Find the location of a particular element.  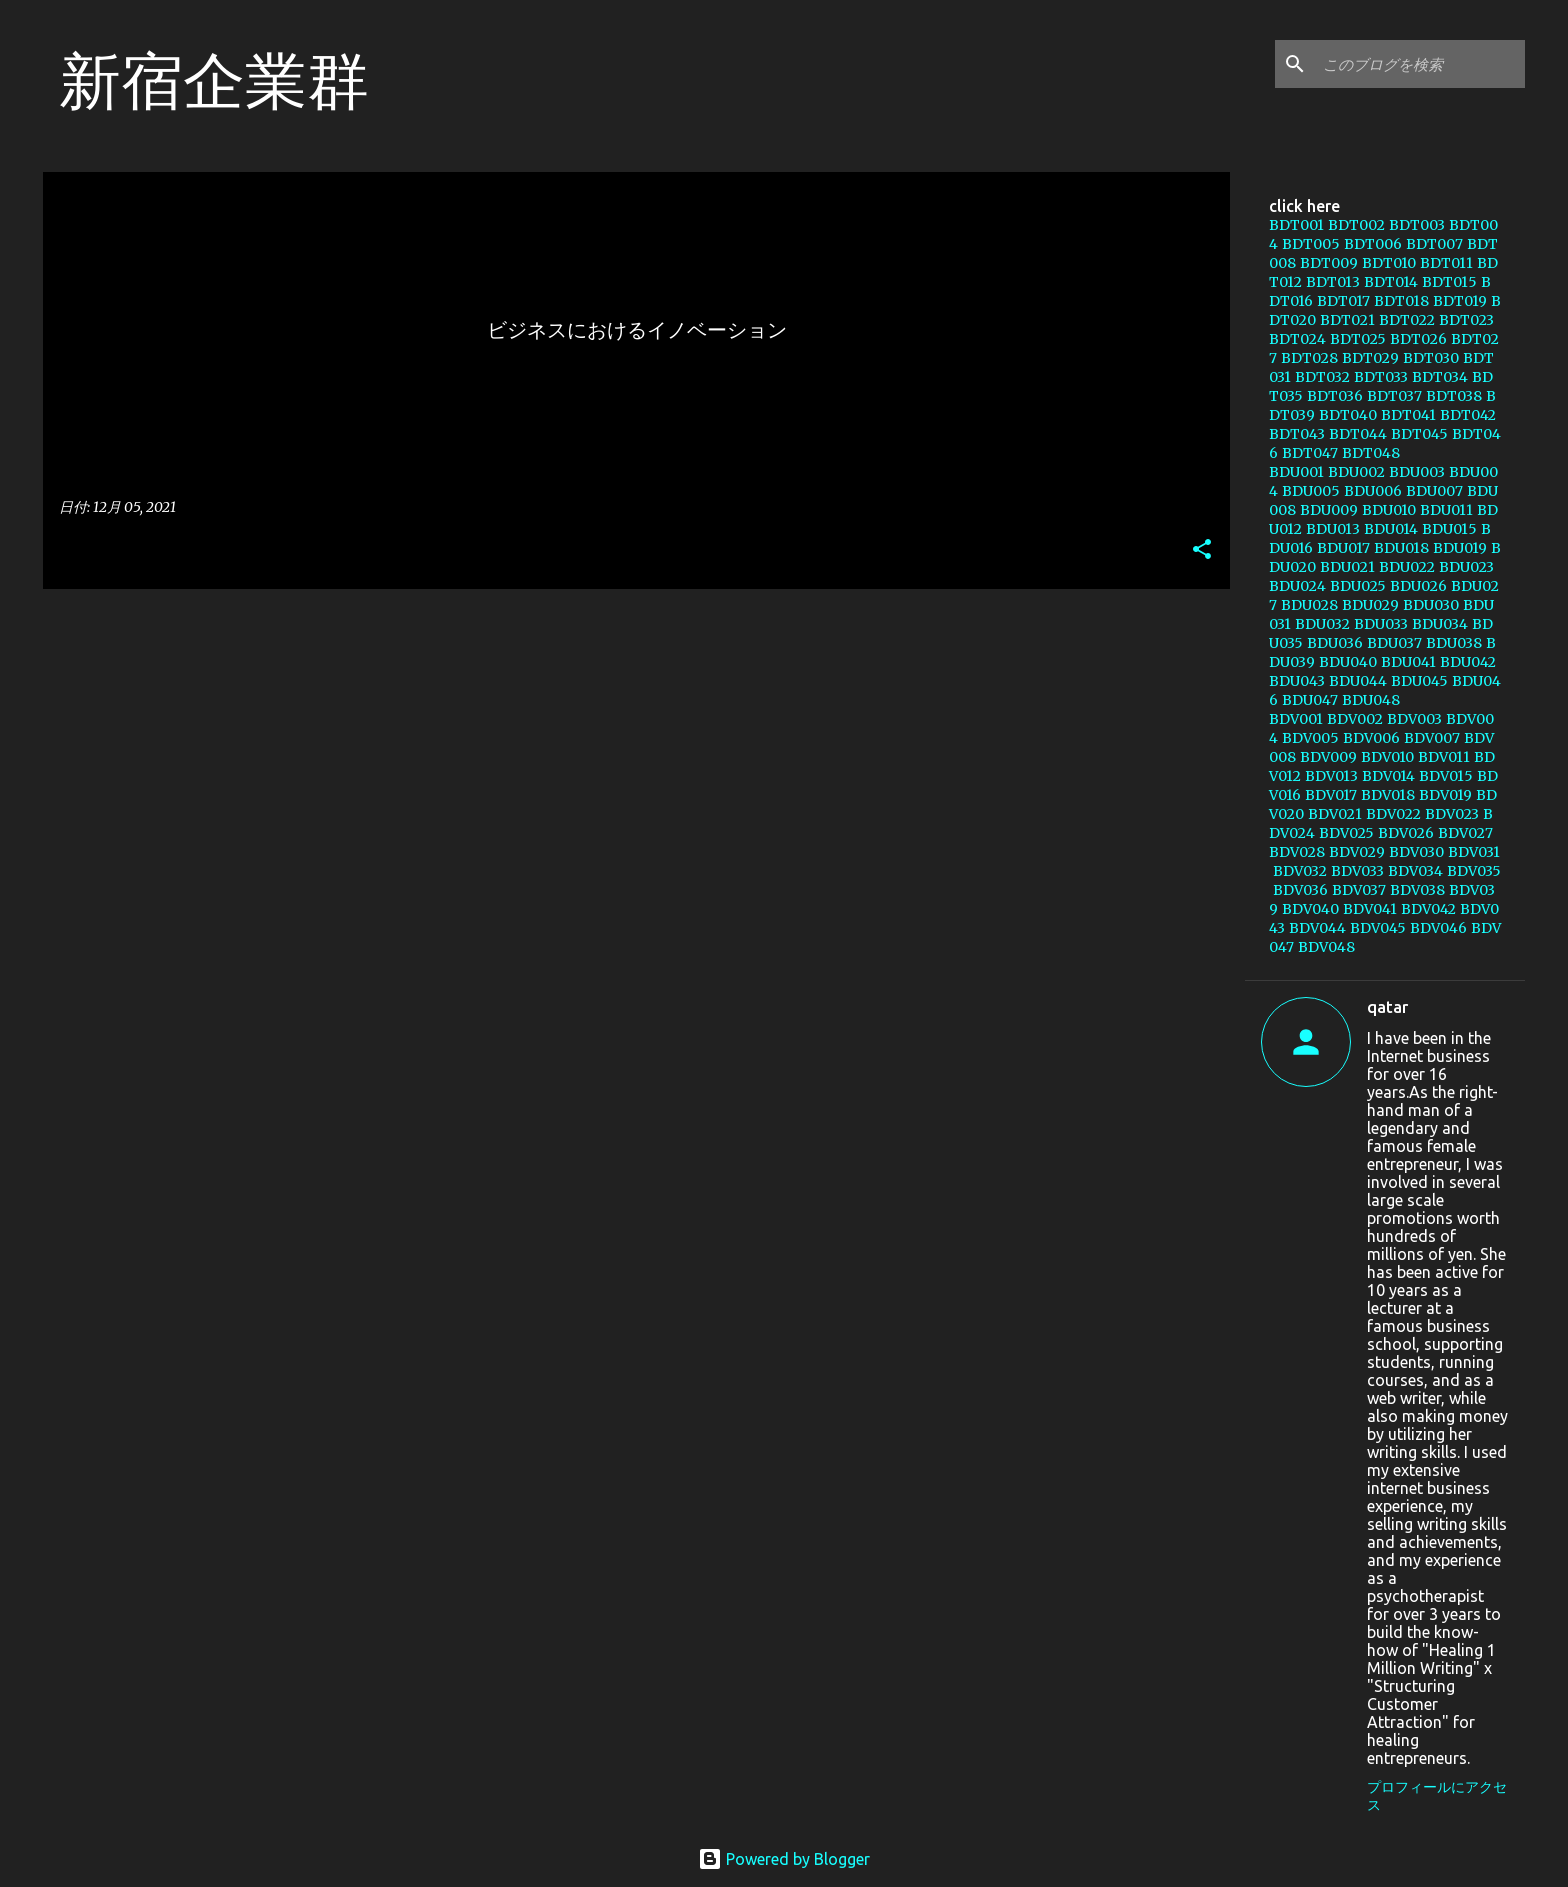

BDT002 is located at coordinates (1356, 225).